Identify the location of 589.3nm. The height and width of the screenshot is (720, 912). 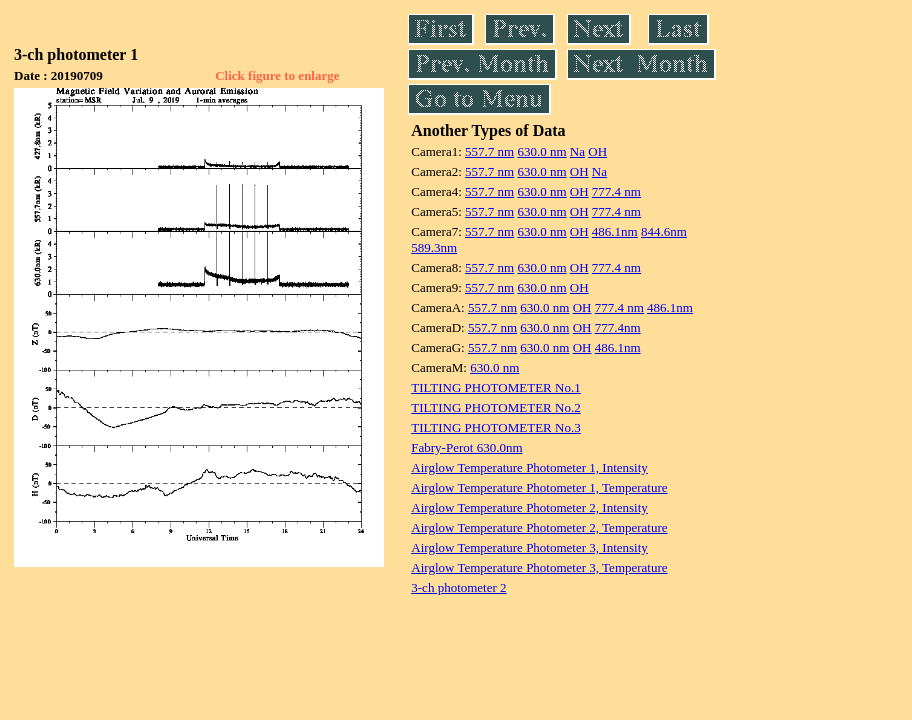
(434, 247).